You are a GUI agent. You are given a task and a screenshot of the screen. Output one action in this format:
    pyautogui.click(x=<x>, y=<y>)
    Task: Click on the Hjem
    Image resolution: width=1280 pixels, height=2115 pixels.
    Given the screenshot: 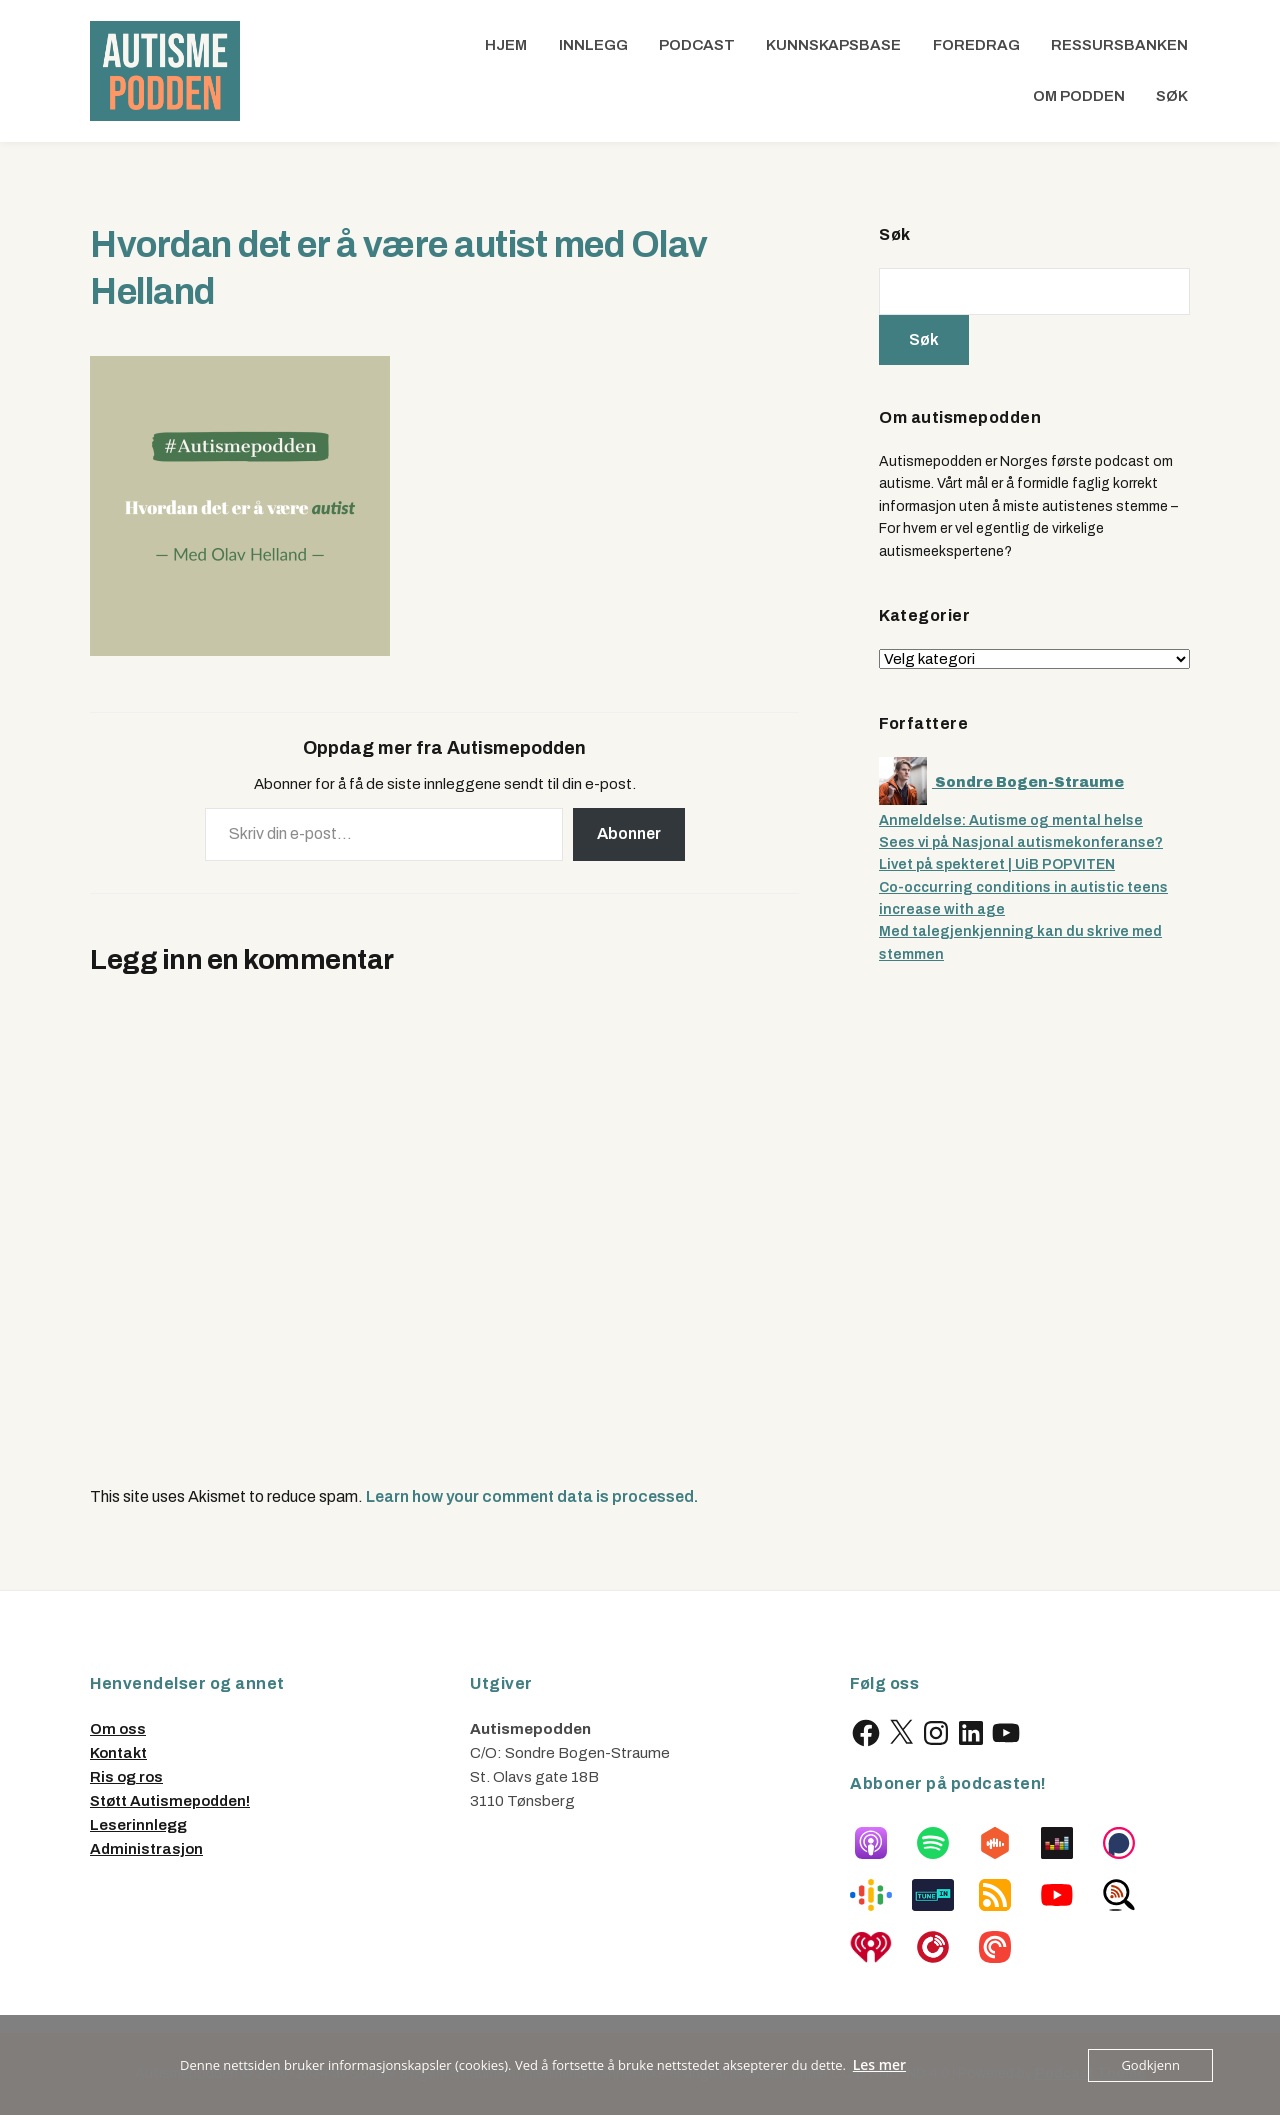 What is the action you would take?
    pyautogui.click(x=506, y=45)
    